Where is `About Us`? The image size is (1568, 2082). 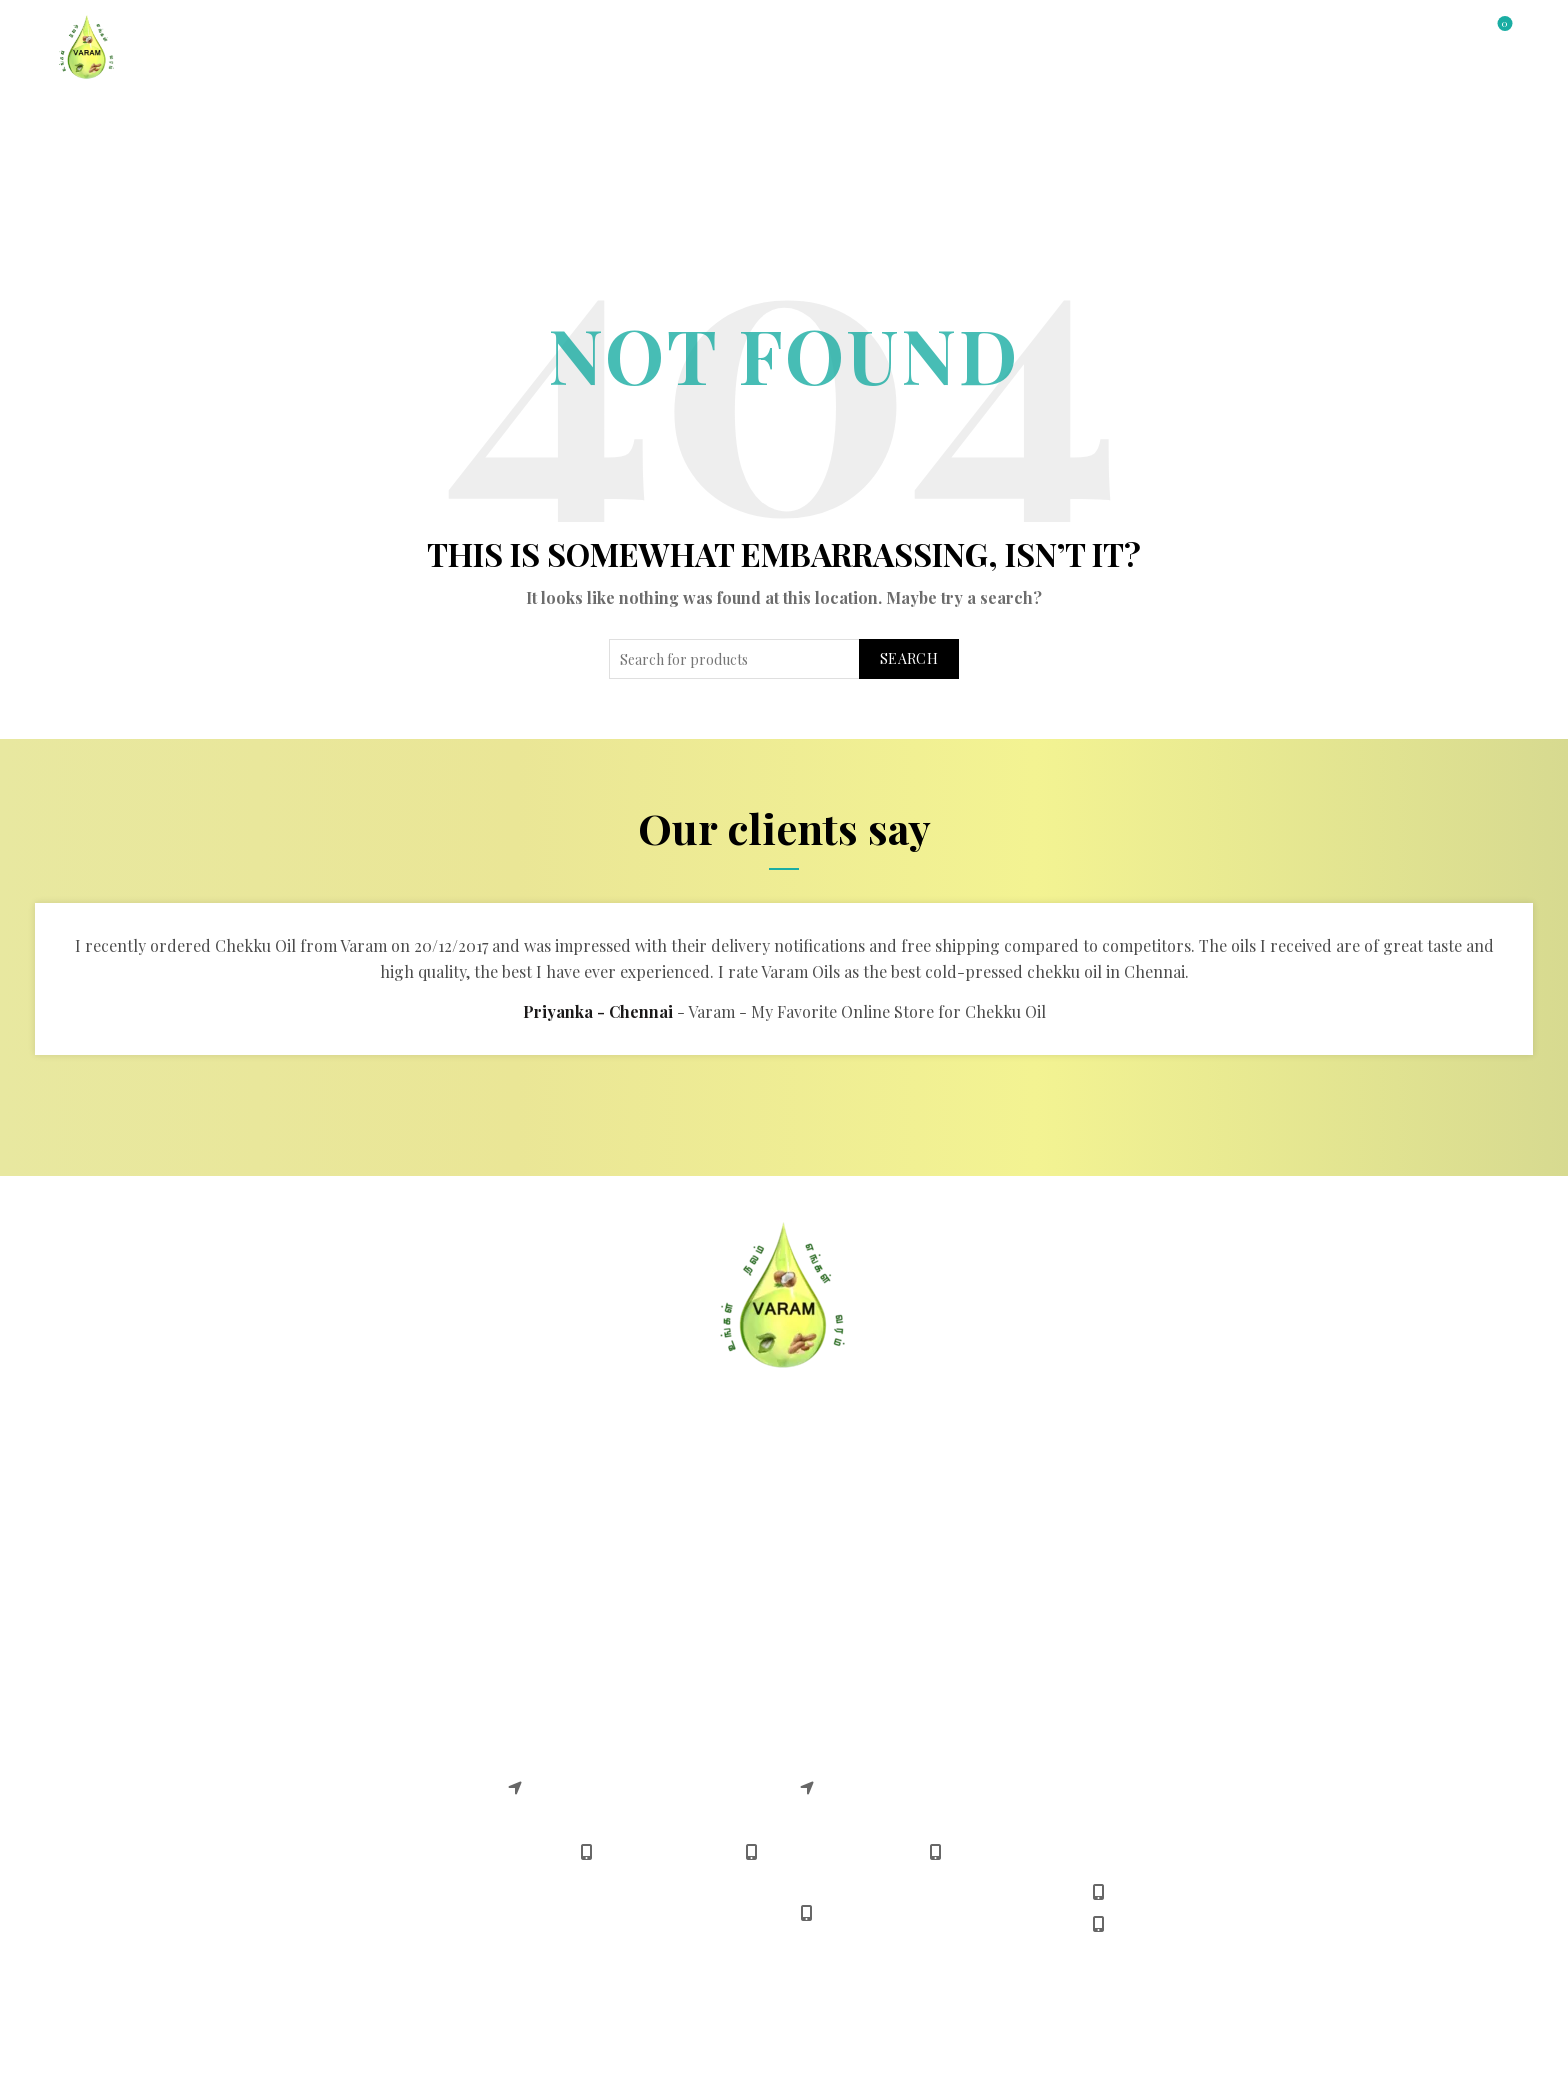
About Us is located at coordinates (478, 120).